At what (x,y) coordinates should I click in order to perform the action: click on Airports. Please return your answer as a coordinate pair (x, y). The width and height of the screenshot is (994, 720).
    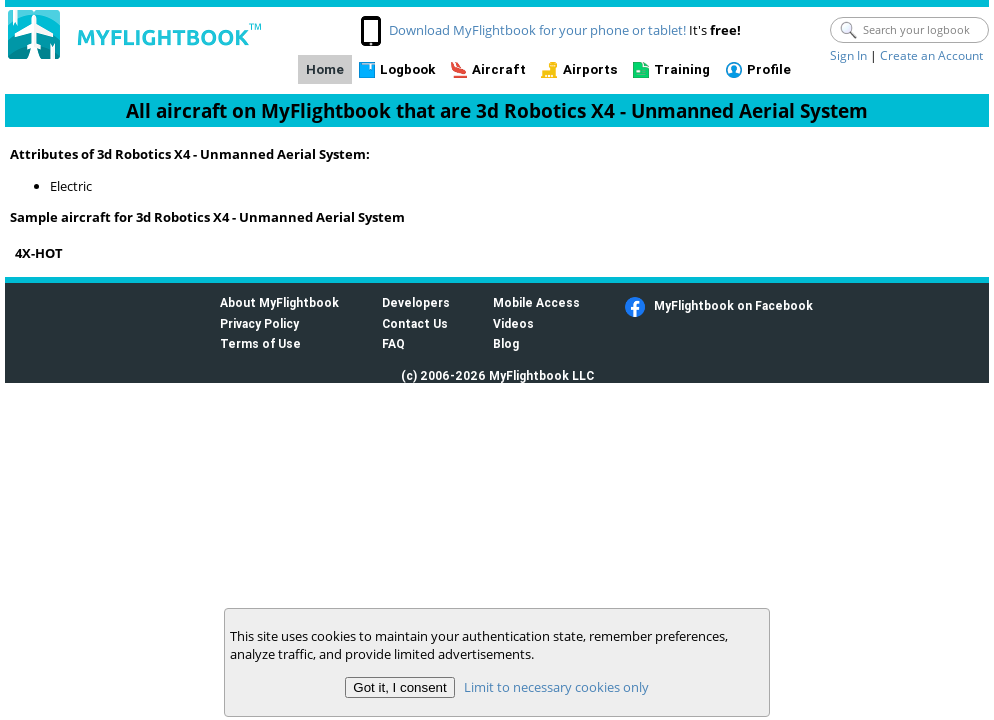
    Looking at the image, I should click on (590, 69).